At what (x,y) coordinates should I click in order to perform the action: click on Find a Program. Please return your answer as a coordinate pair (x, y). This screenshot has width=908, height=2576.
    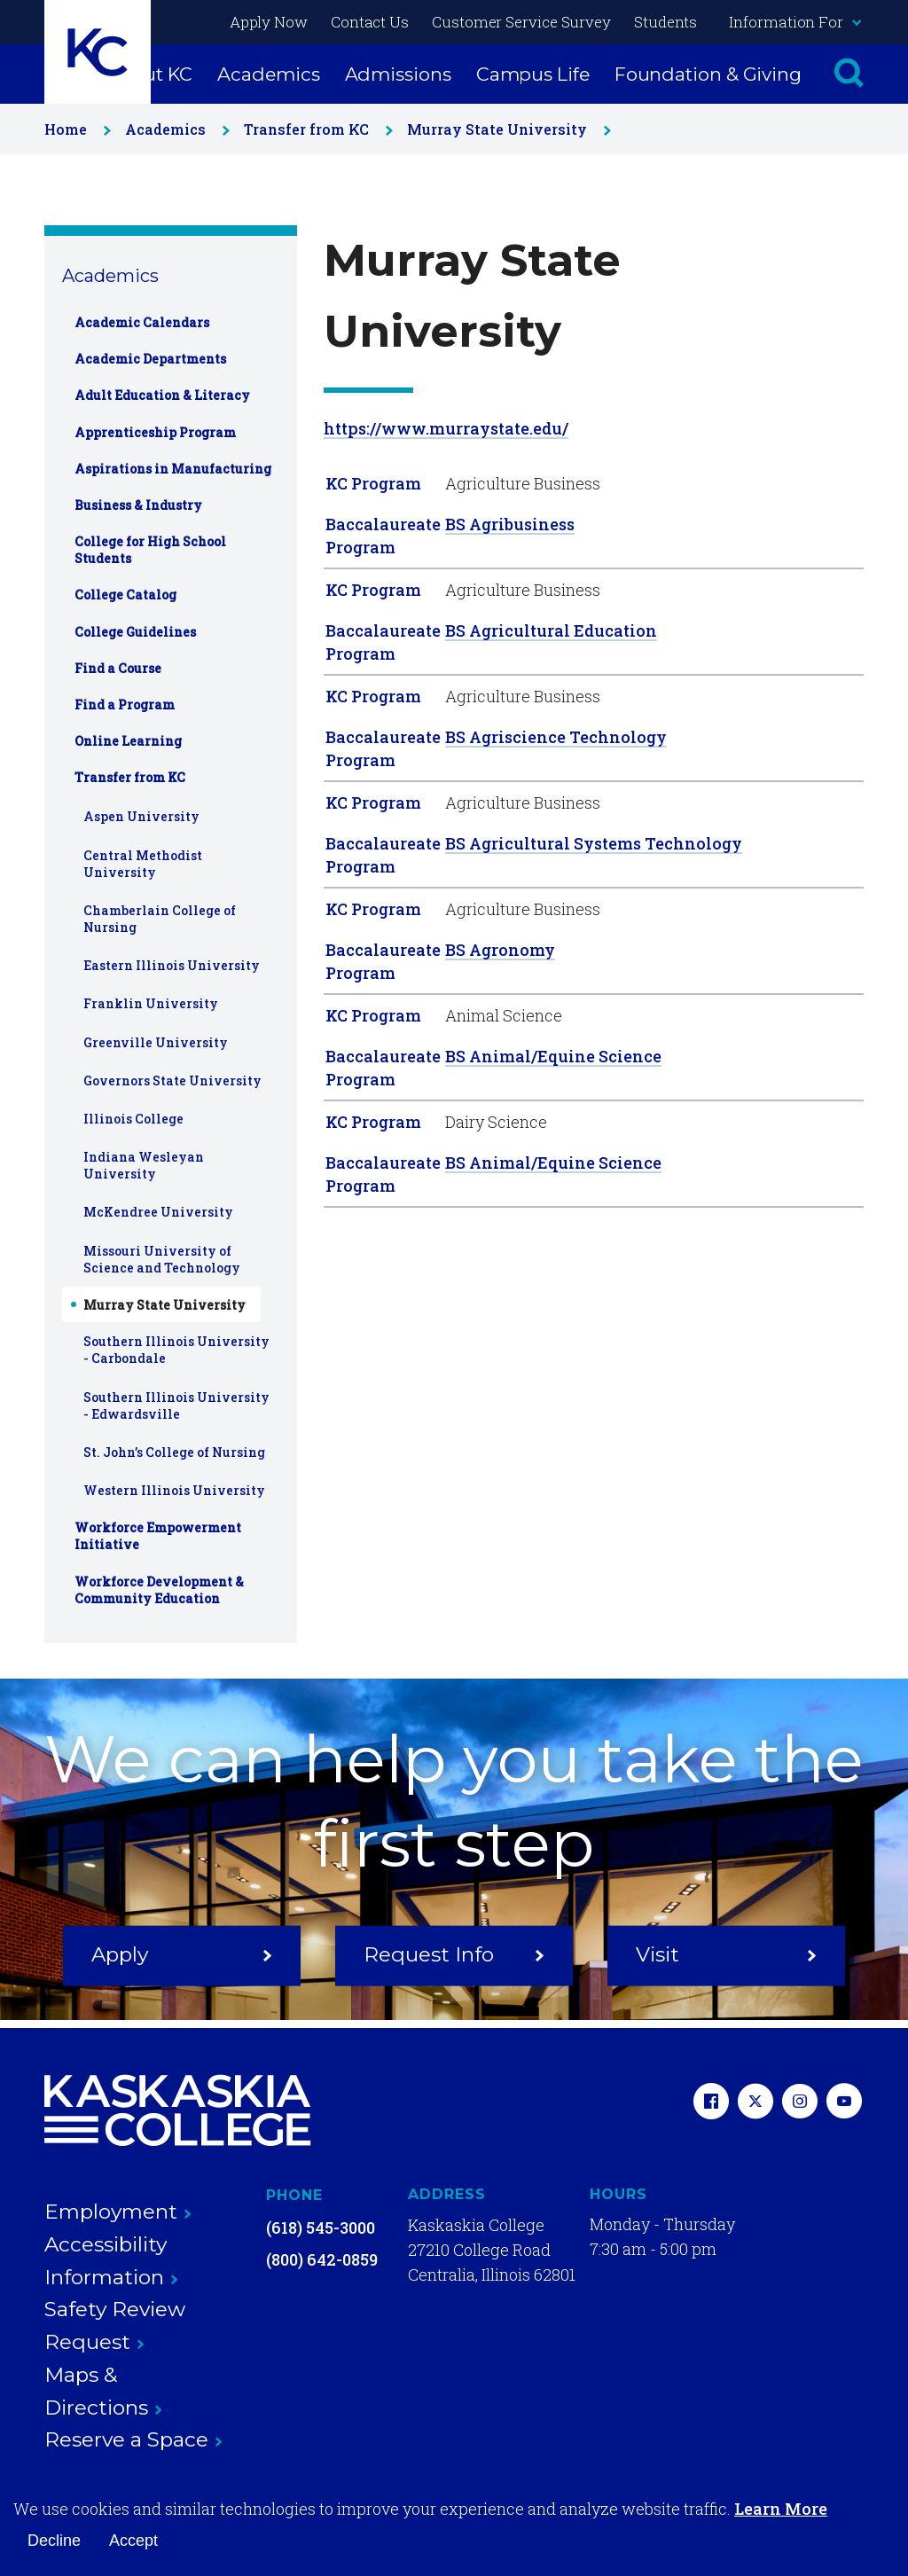
    Looking at the image, I should click on (124, 704).